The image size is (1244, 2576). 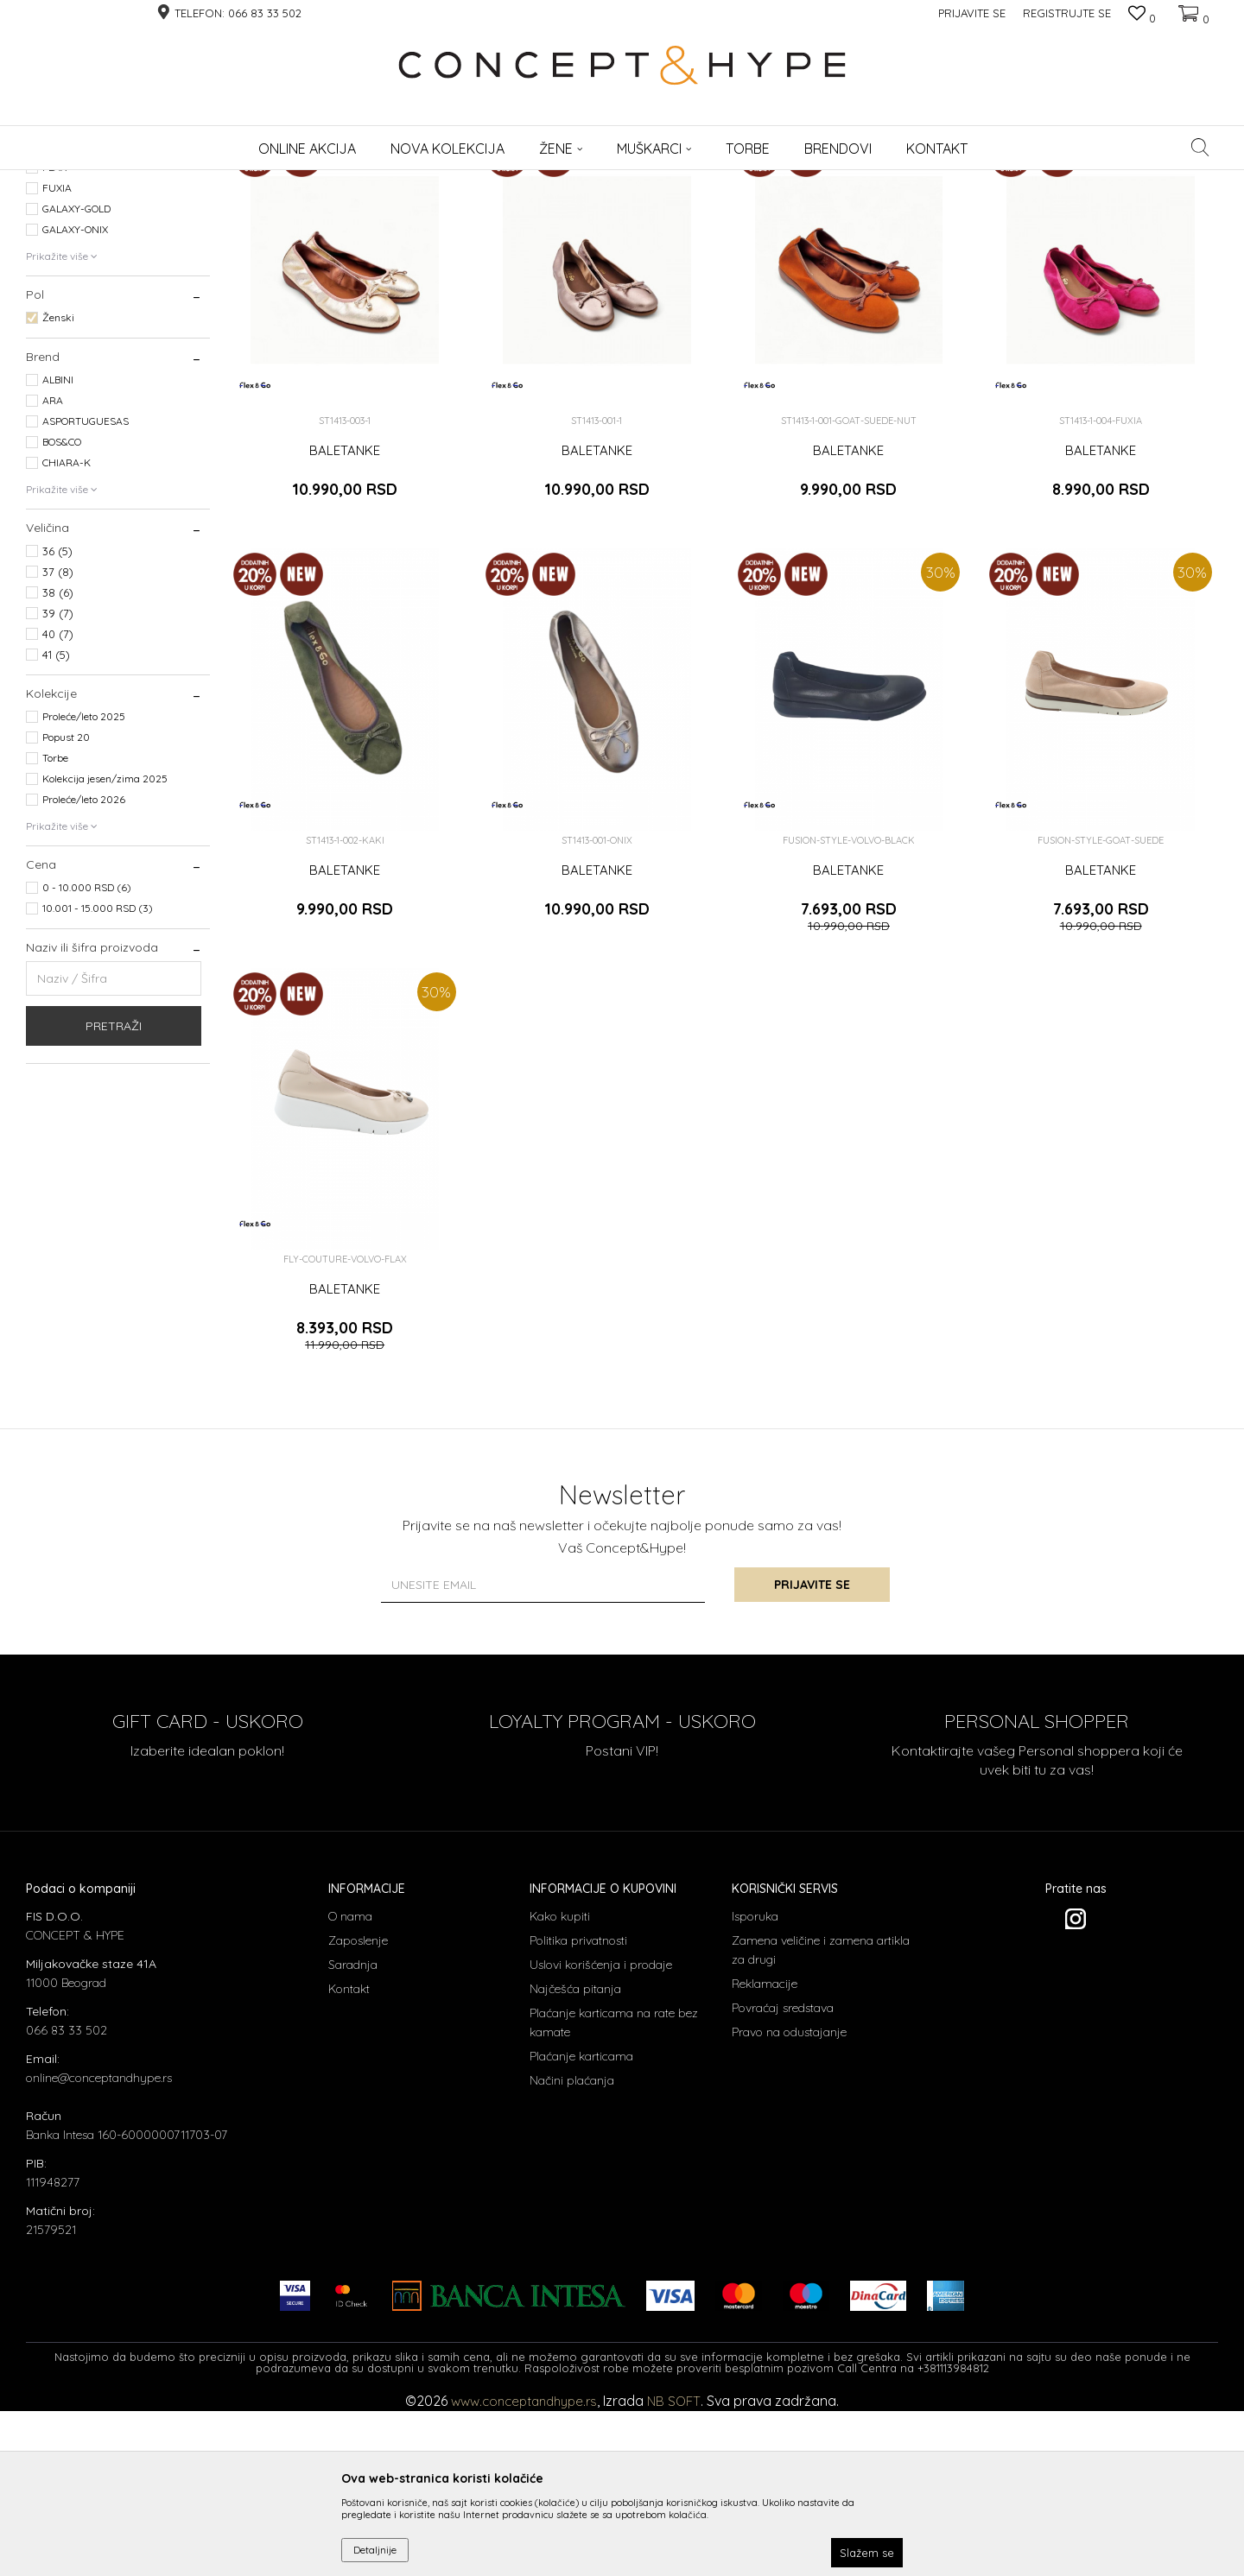 I want to click on Ženski, so click(x=58, y=487).